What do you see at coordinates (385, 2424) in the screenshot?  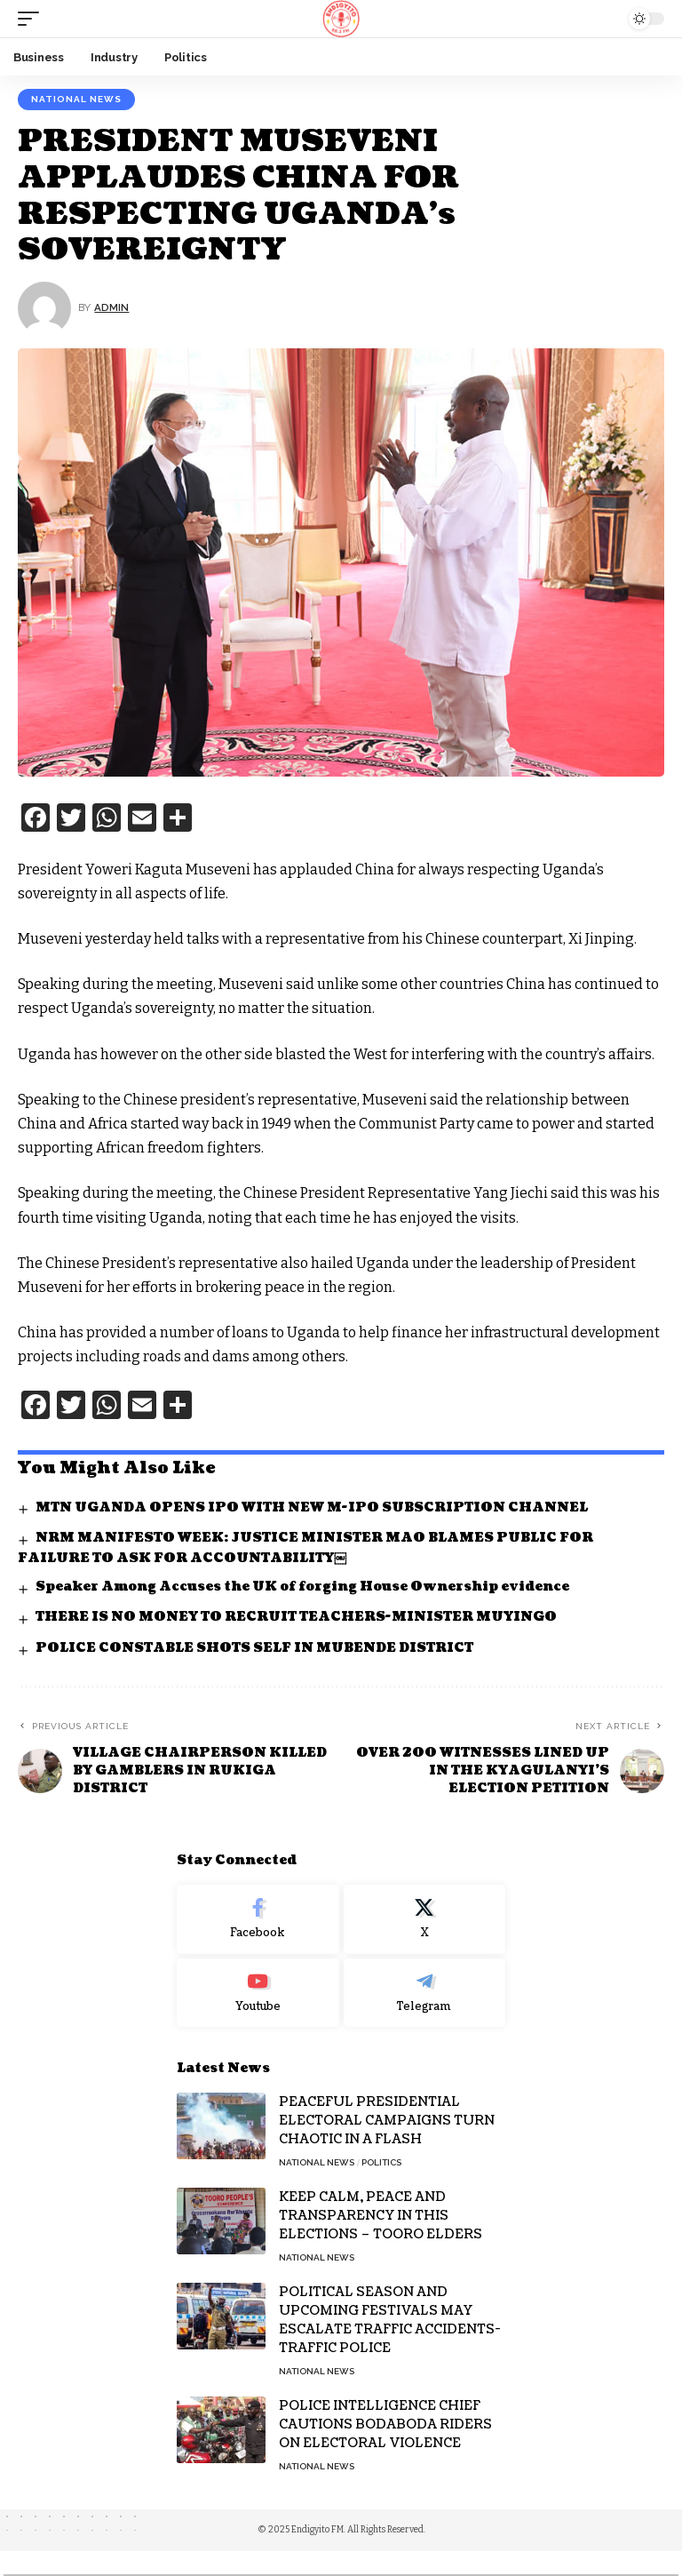 I see `POLICE INTELLIGENCE CHIEF CAUTIONS BODABODA RIDERS ON ELECTORAL VIOLENCE` at bounding box center [385, 2424].